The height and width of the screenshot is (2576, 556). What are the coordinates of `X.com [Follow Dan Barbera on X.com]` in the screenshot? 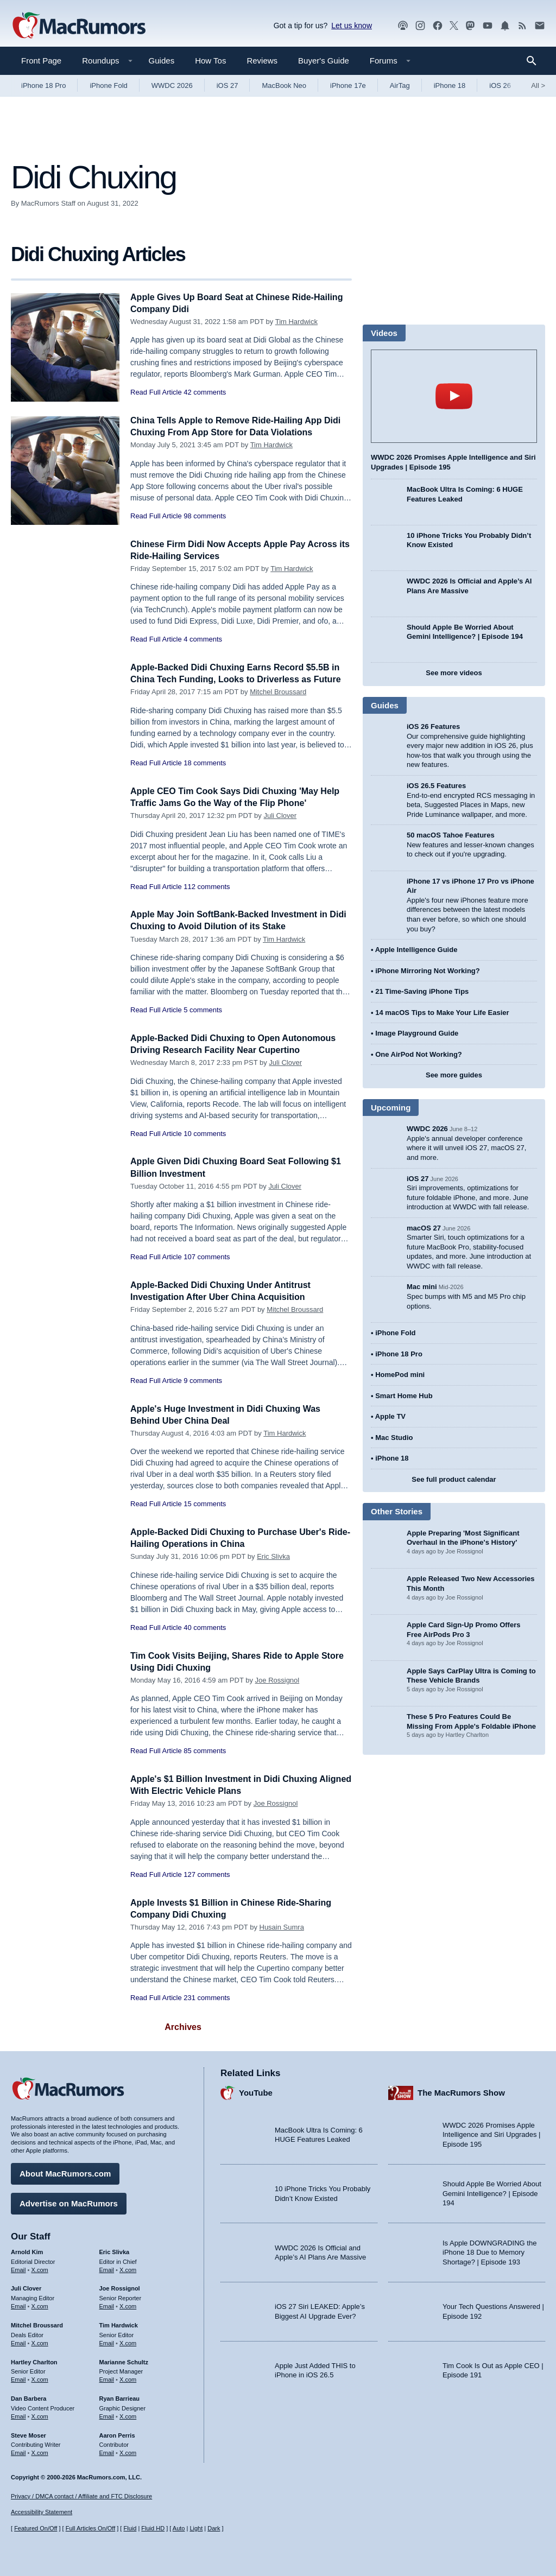 It's located at (39, 2415).